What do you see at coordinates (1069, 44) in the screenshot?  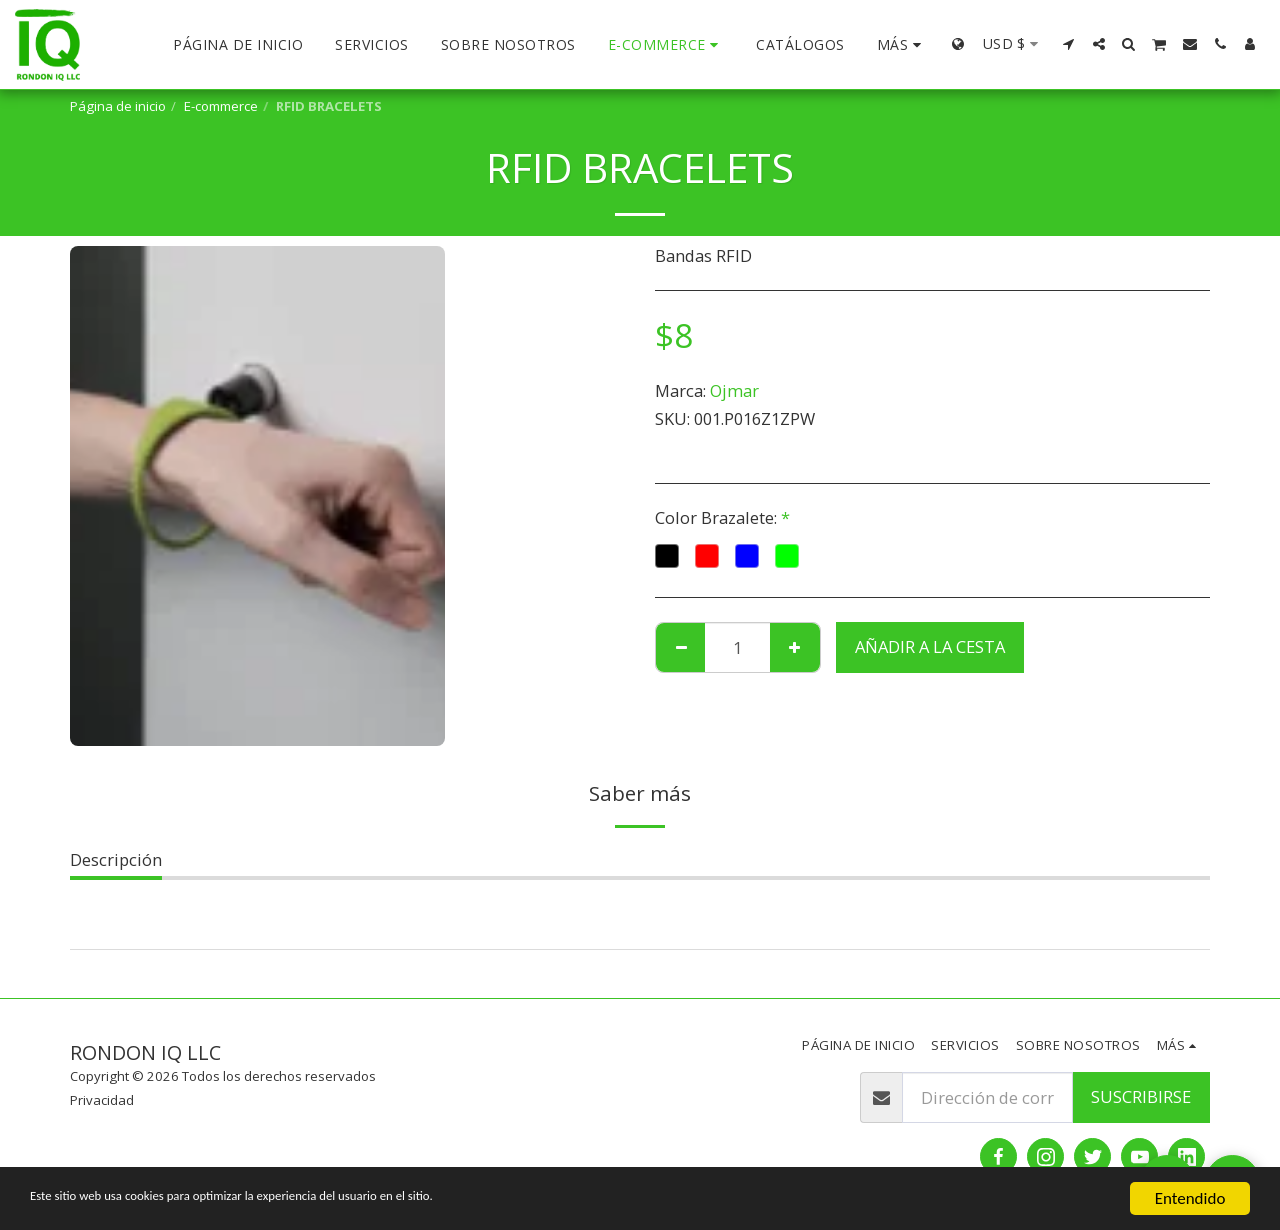 I see `[button]` at bounding box center [1069, 44].